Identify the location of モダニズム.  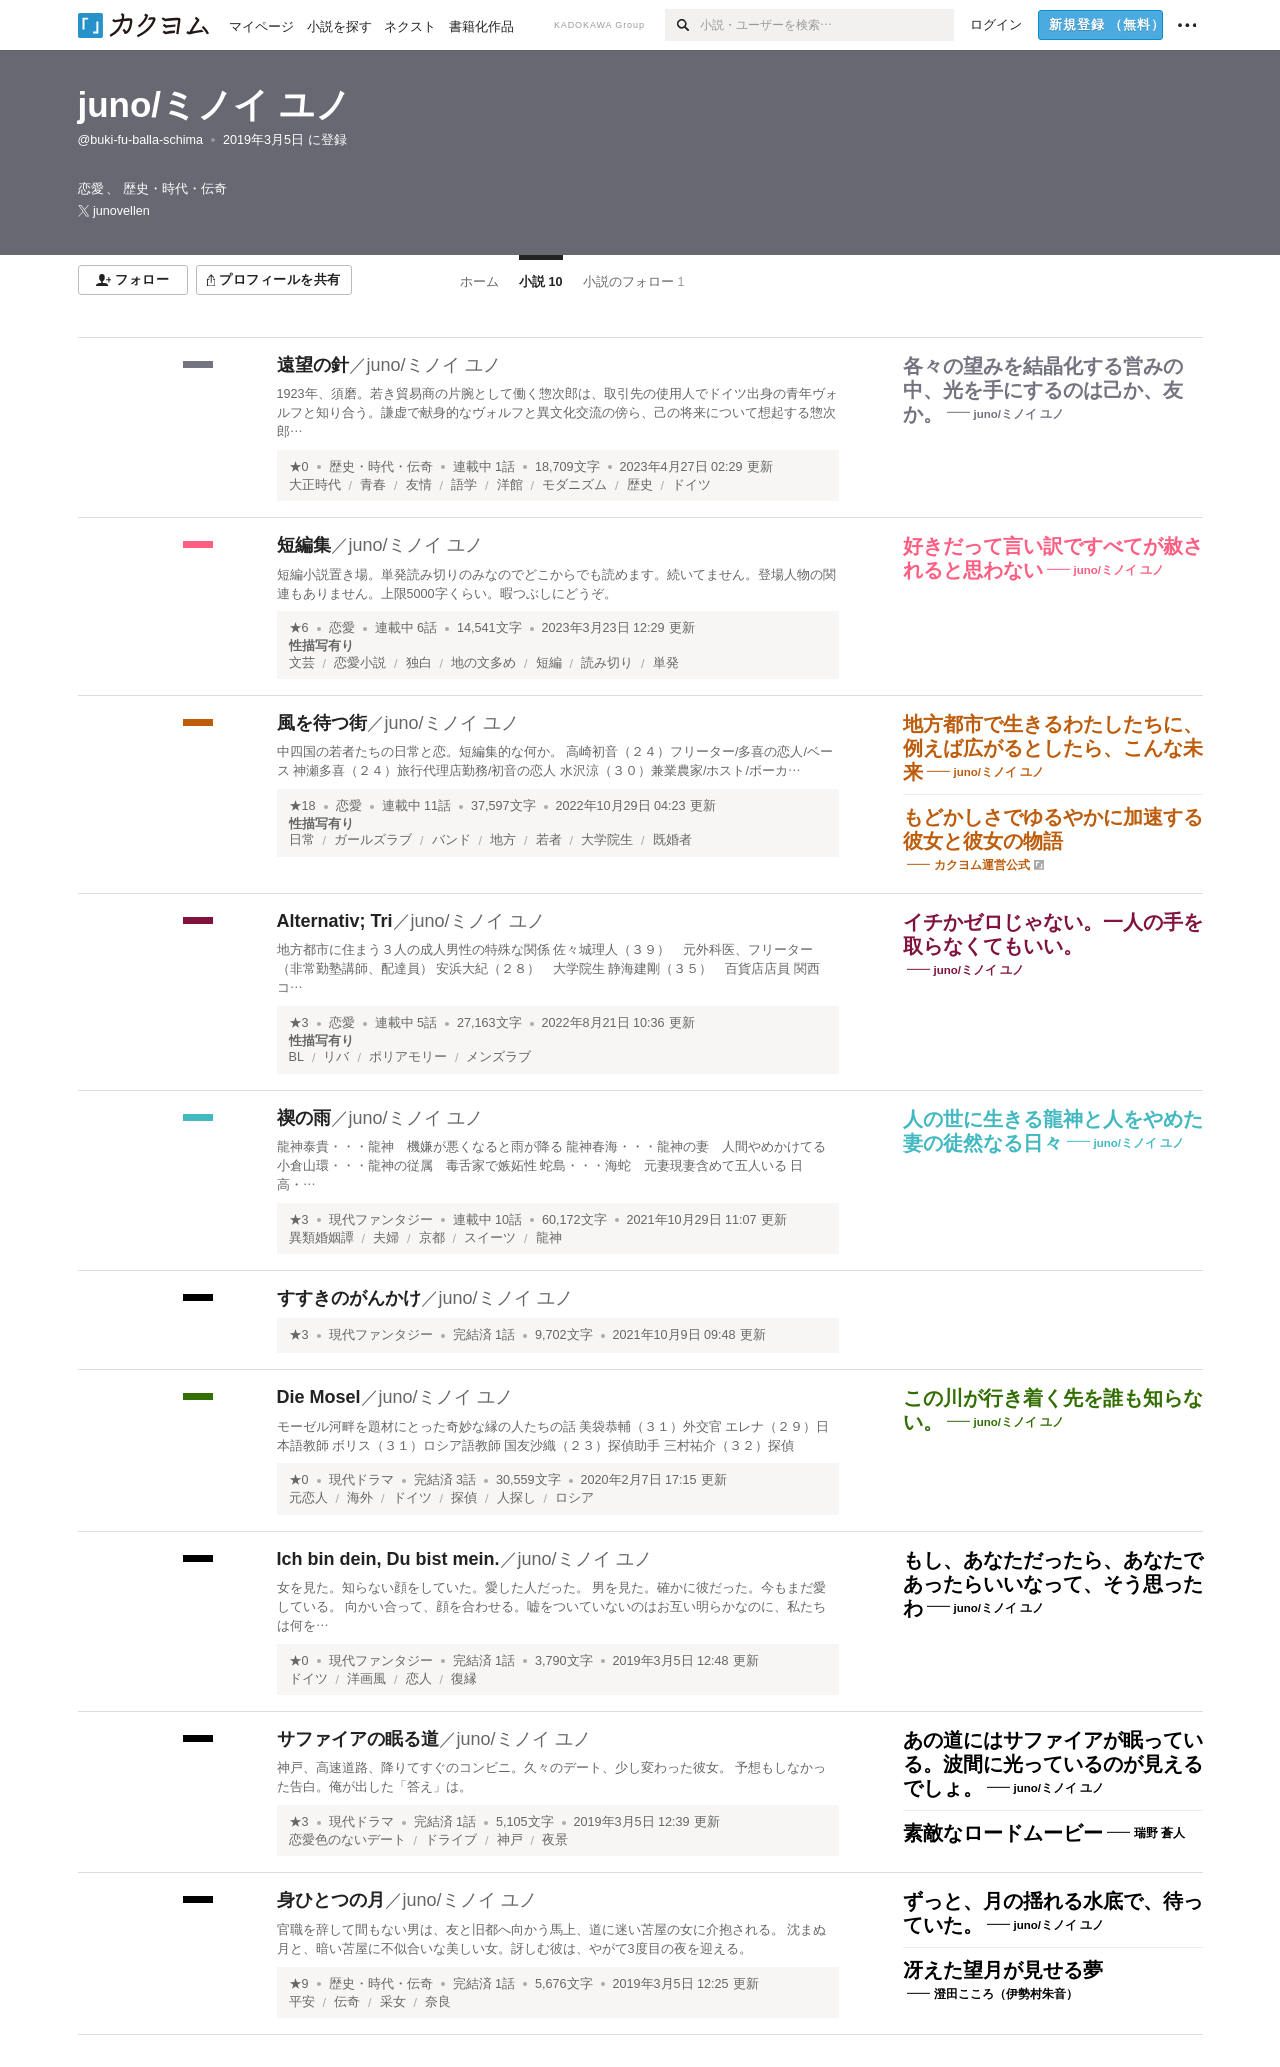
(574, 485).